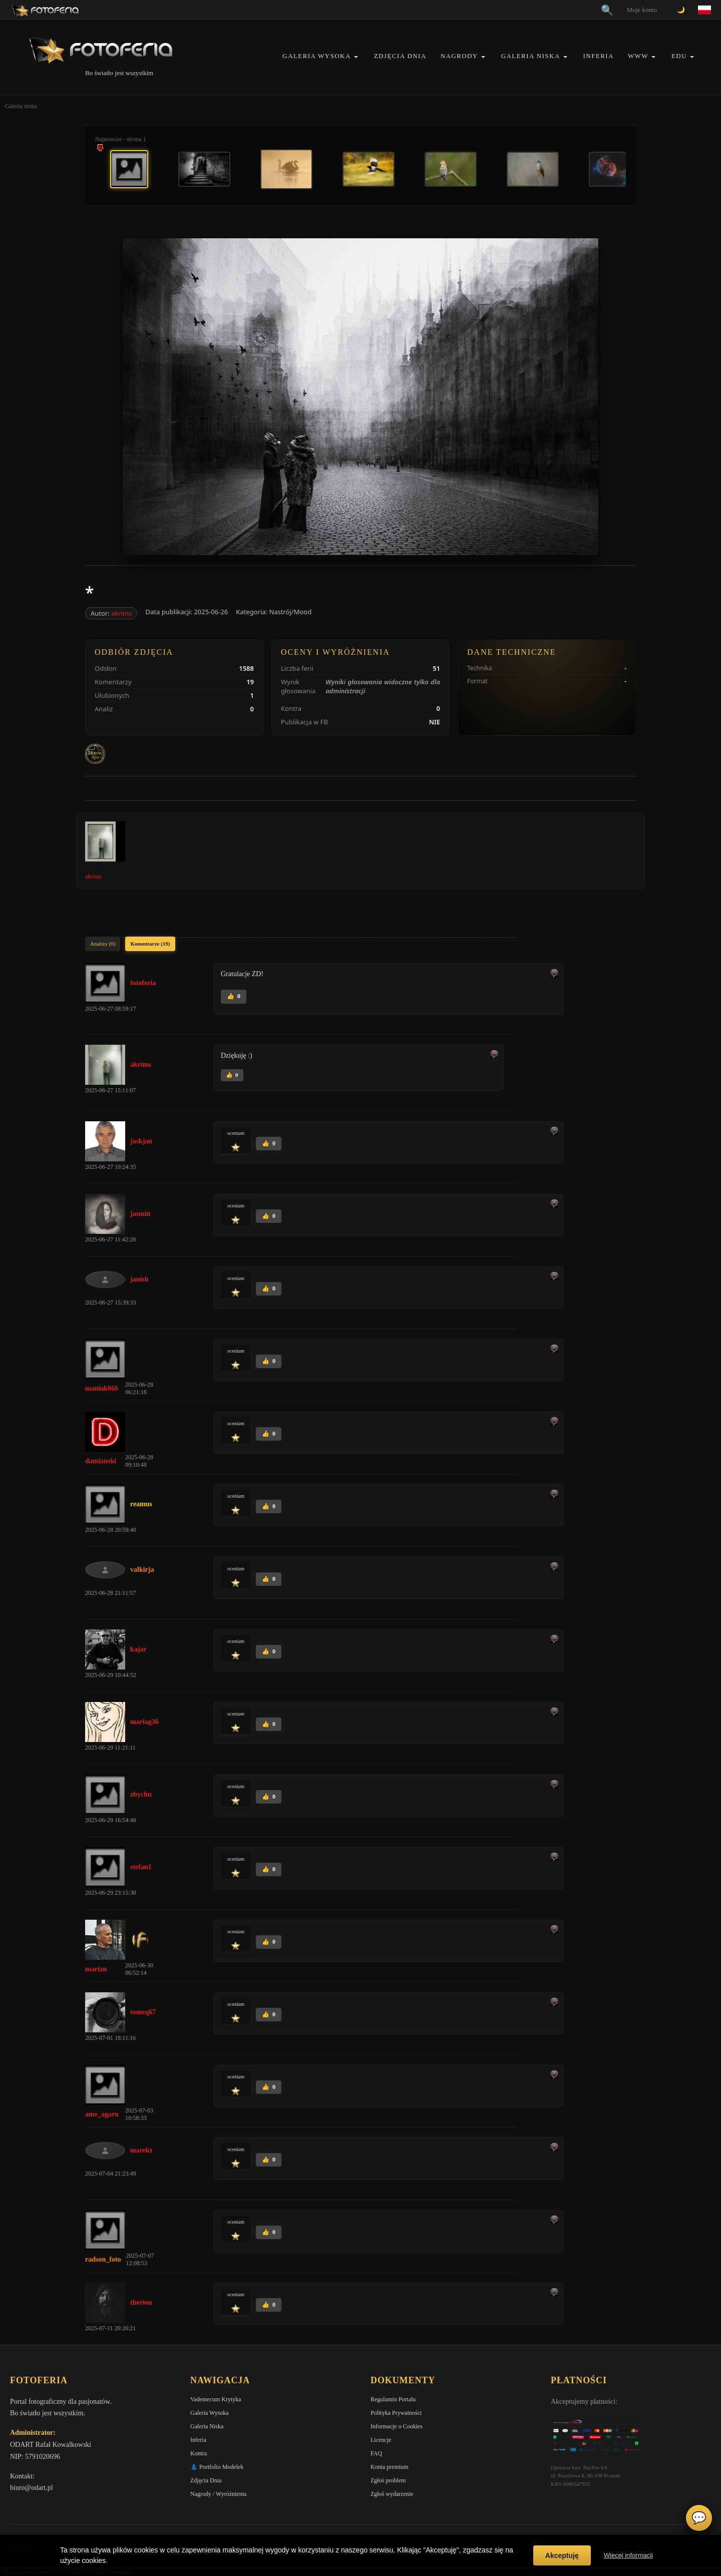  Describe the element at coordinates (698, 2517) in the screenshot. I see `💬 [Otwórz czat]` at that location.